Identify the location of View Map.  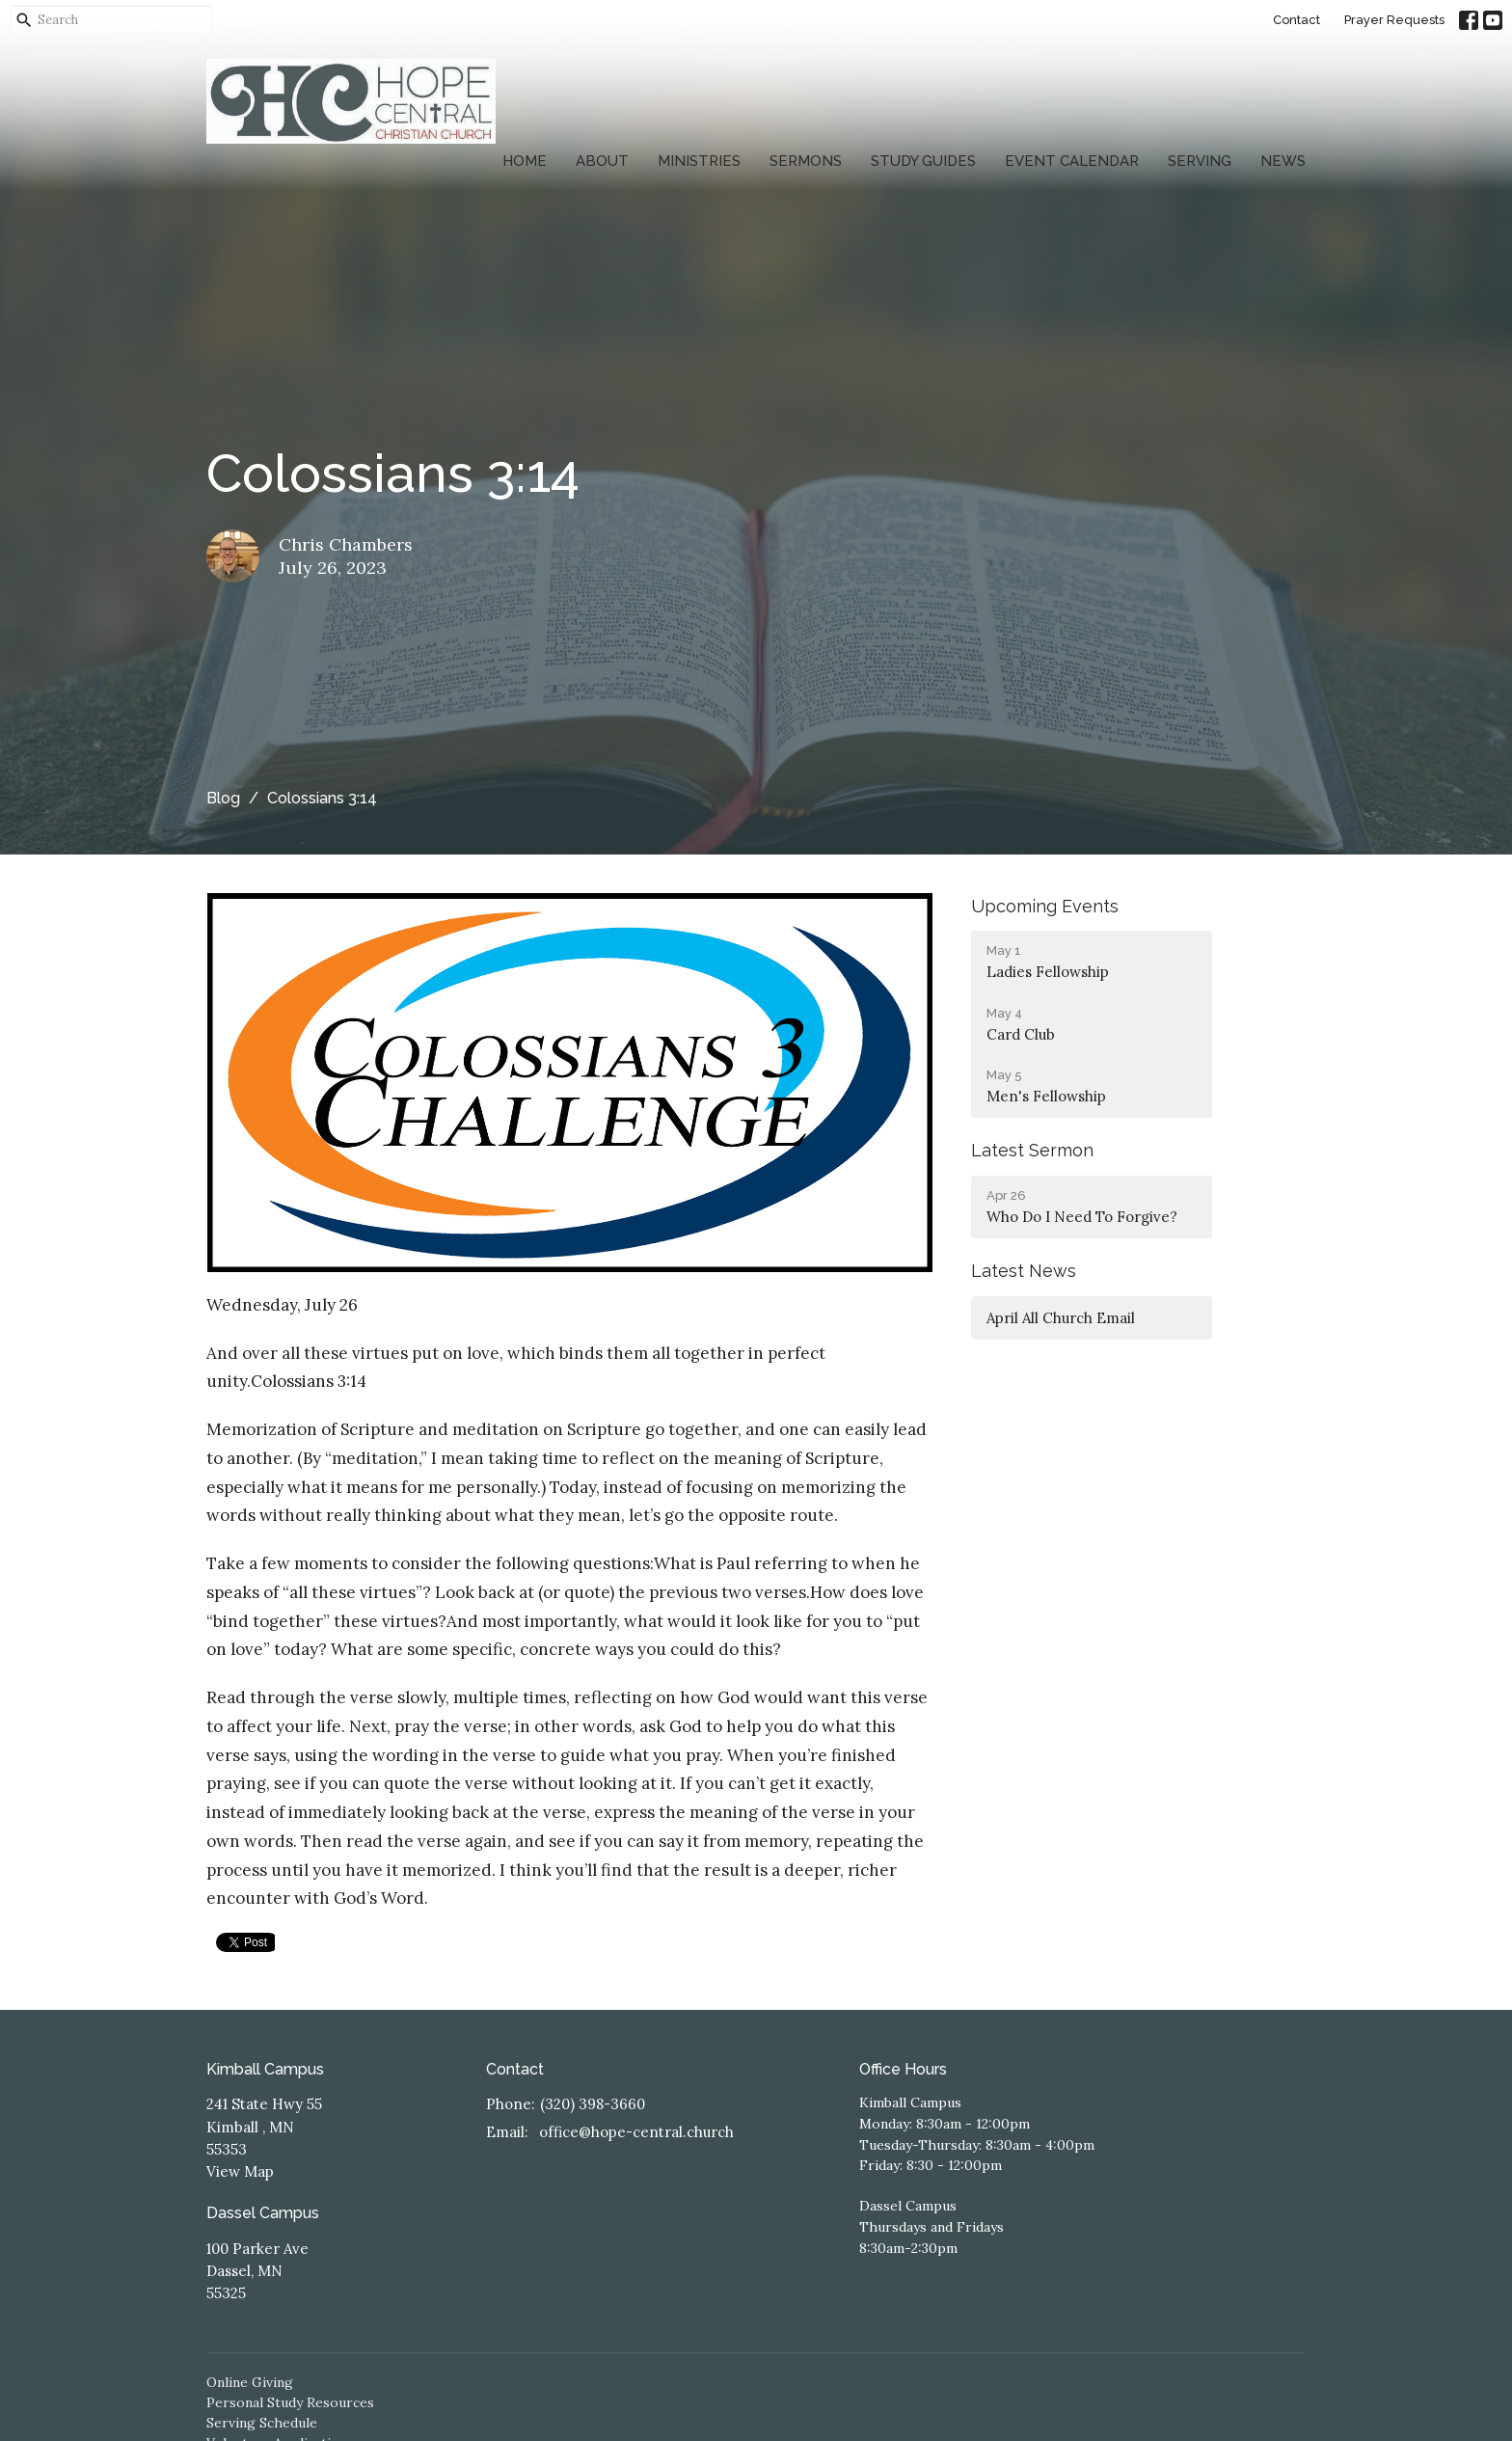
(240, 2171).